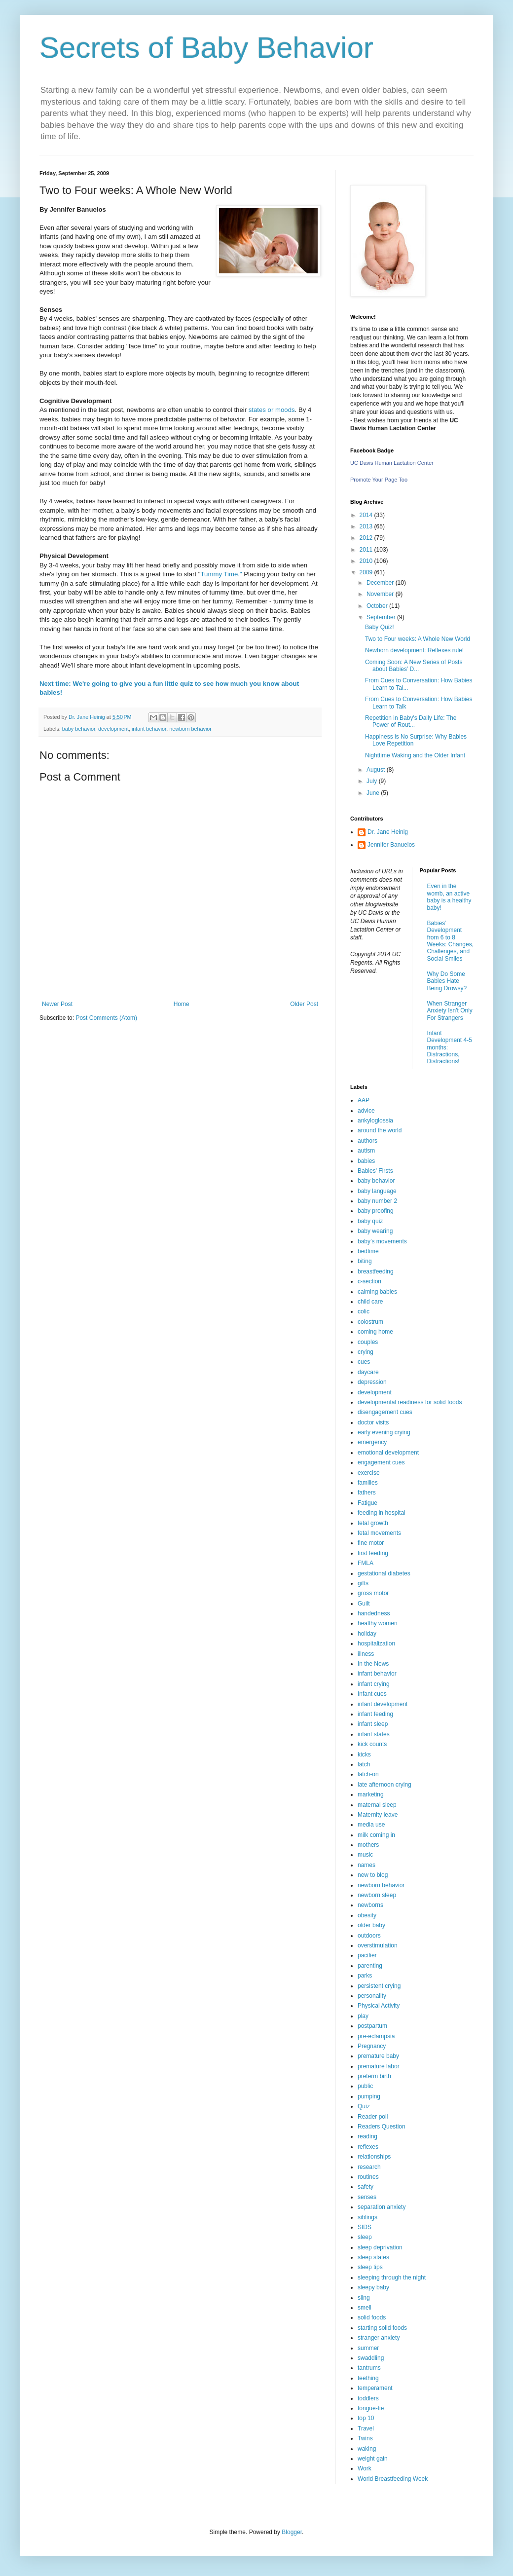  What do you see at coordinates (181, 1004) in the screenshot?
I see `Home` at bounding box center [181, 1004].